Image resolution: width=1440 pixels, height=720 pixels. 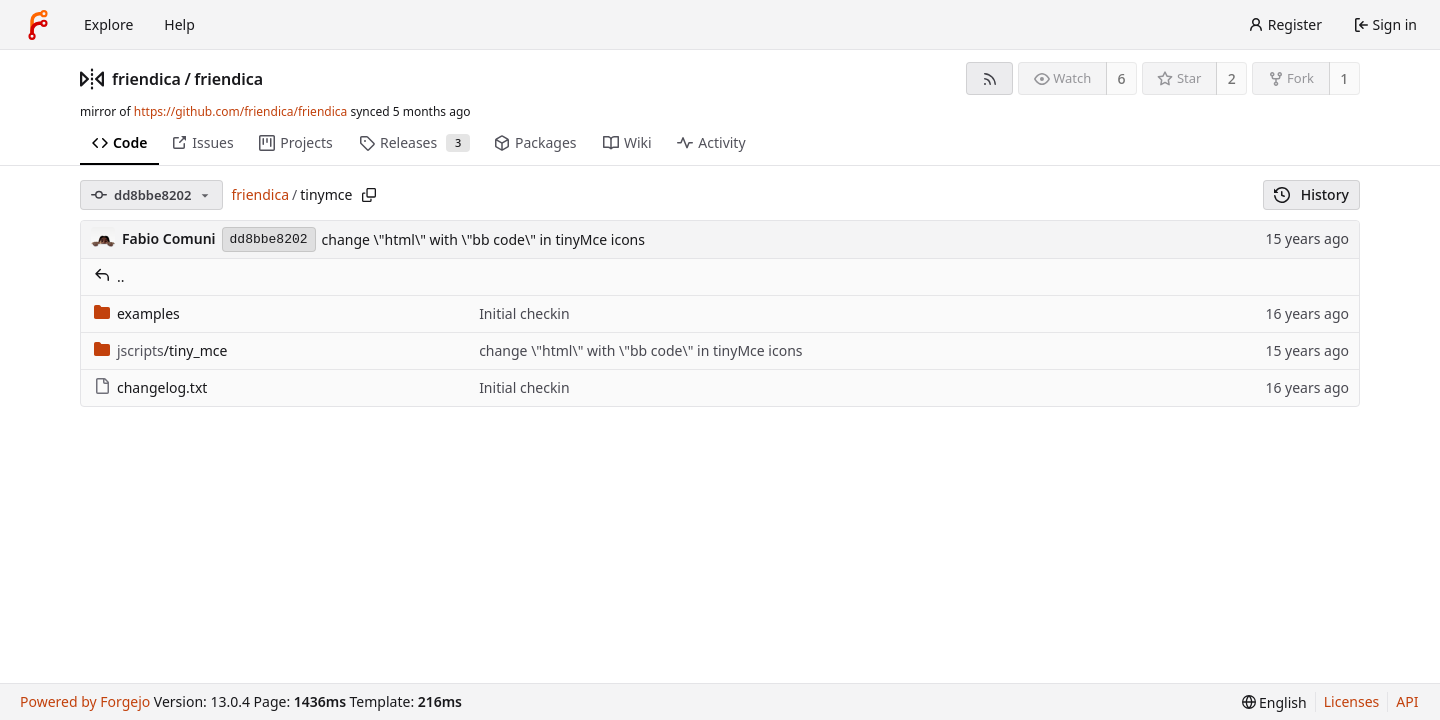 I want to click on https://github.com/friendica/friendica, so click(x=240, y=111).